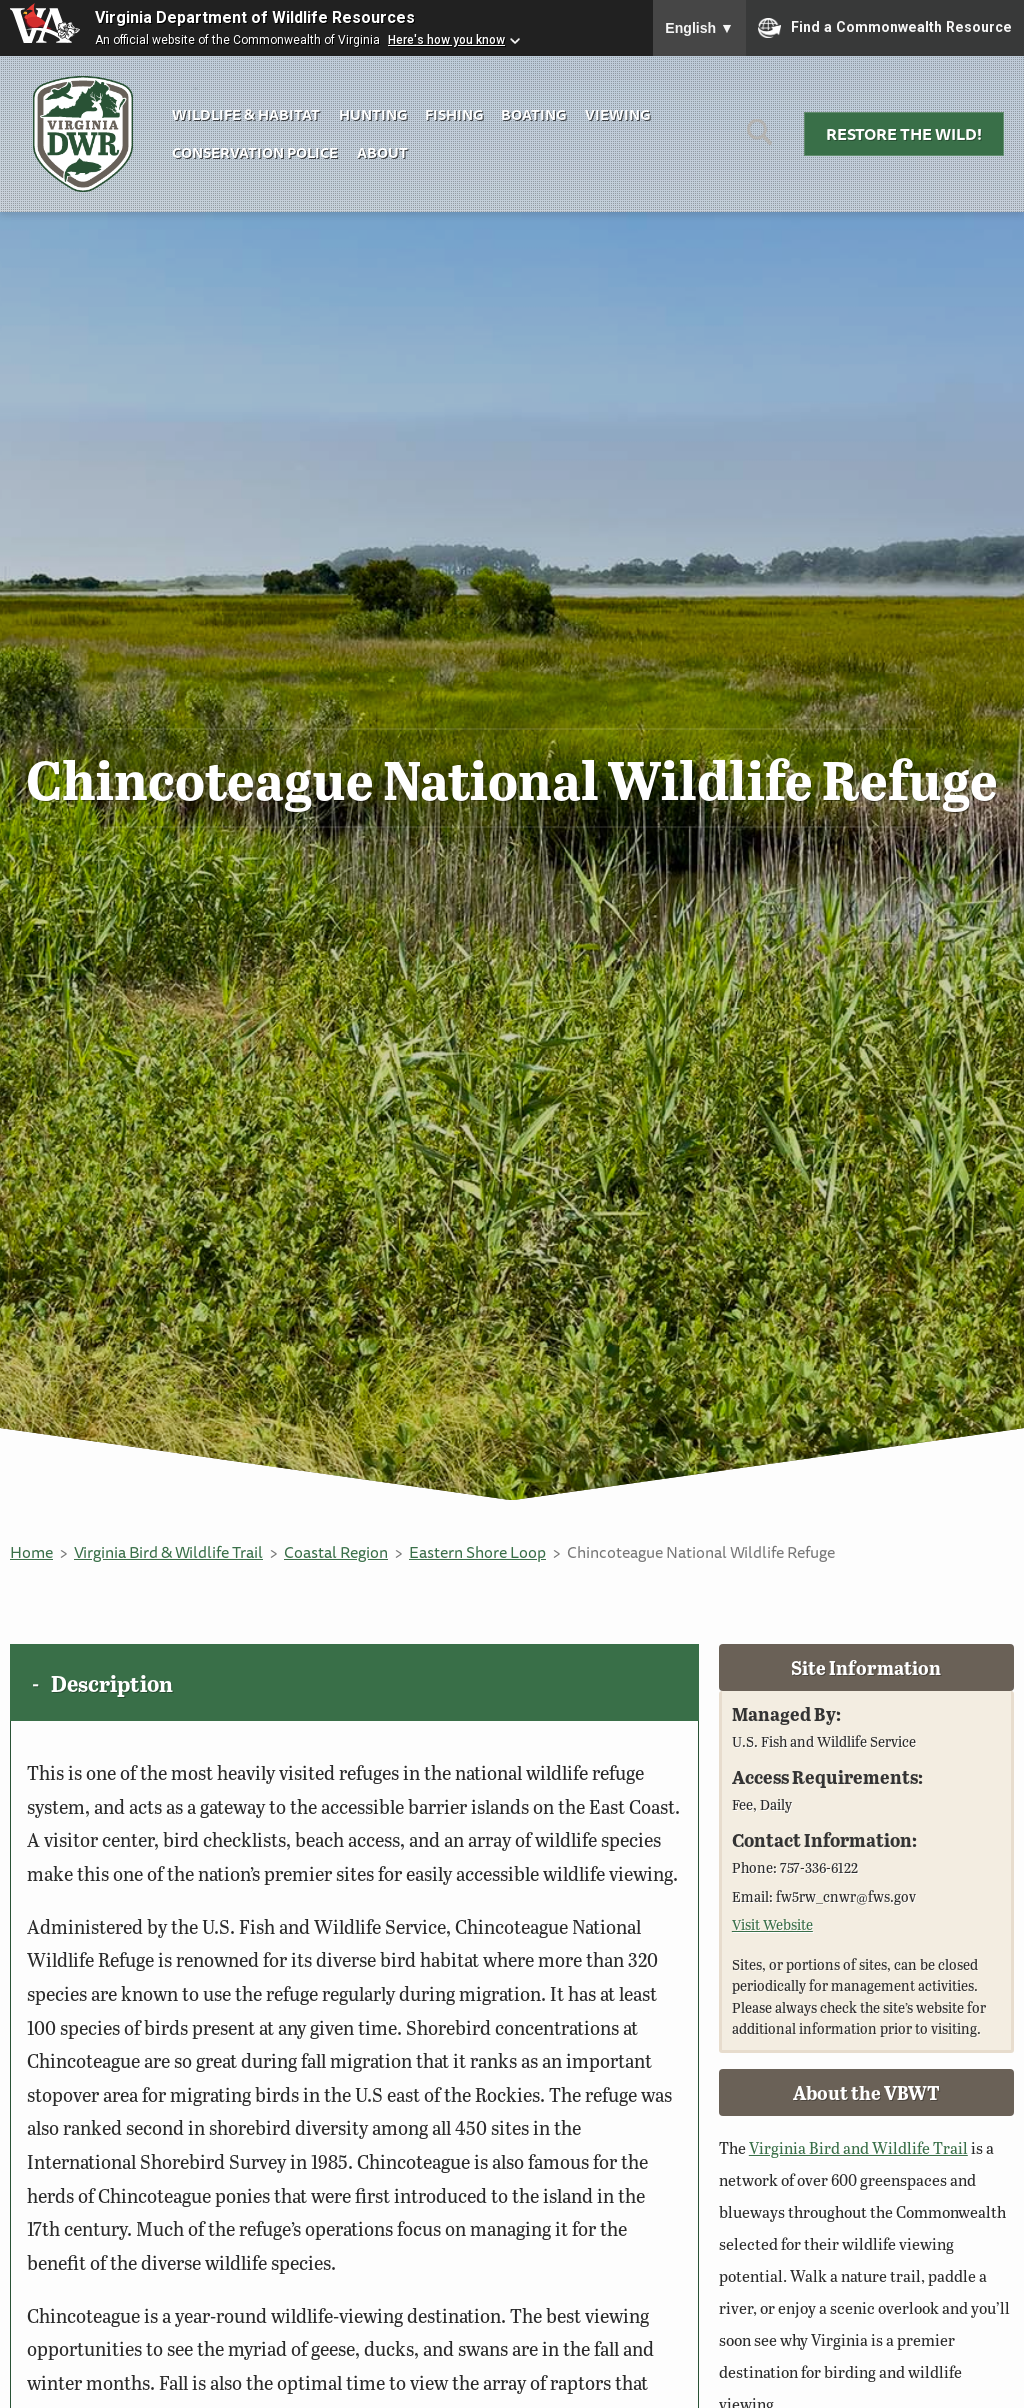  I want to click on Home, so click(31, 1552).